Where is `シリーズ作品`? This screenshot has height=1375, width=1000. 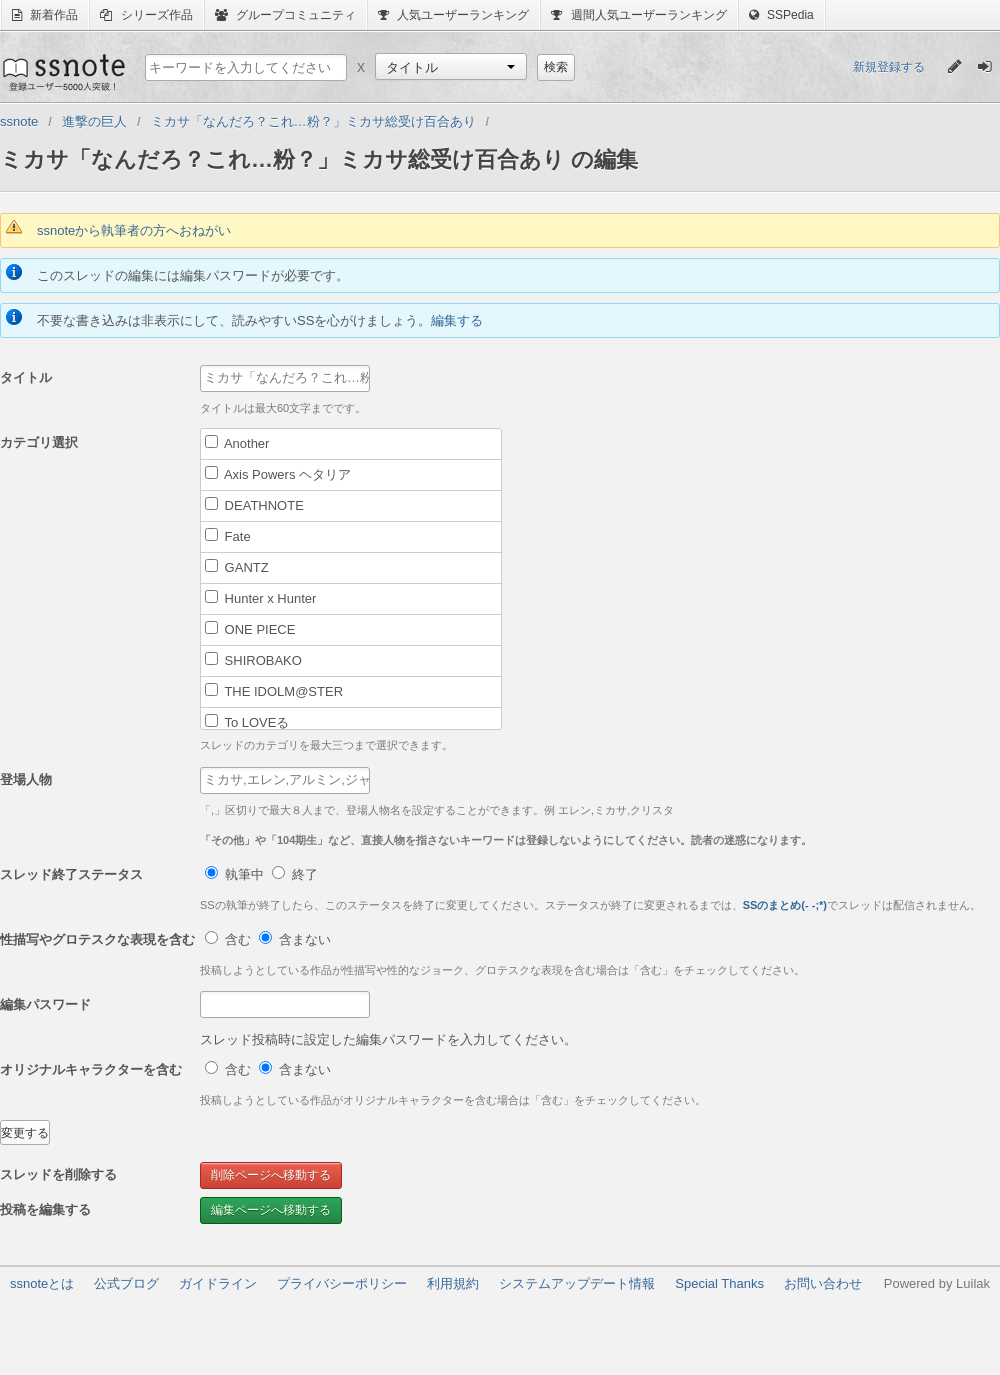
シリーズ作品 is located at coordinates (146, 15).